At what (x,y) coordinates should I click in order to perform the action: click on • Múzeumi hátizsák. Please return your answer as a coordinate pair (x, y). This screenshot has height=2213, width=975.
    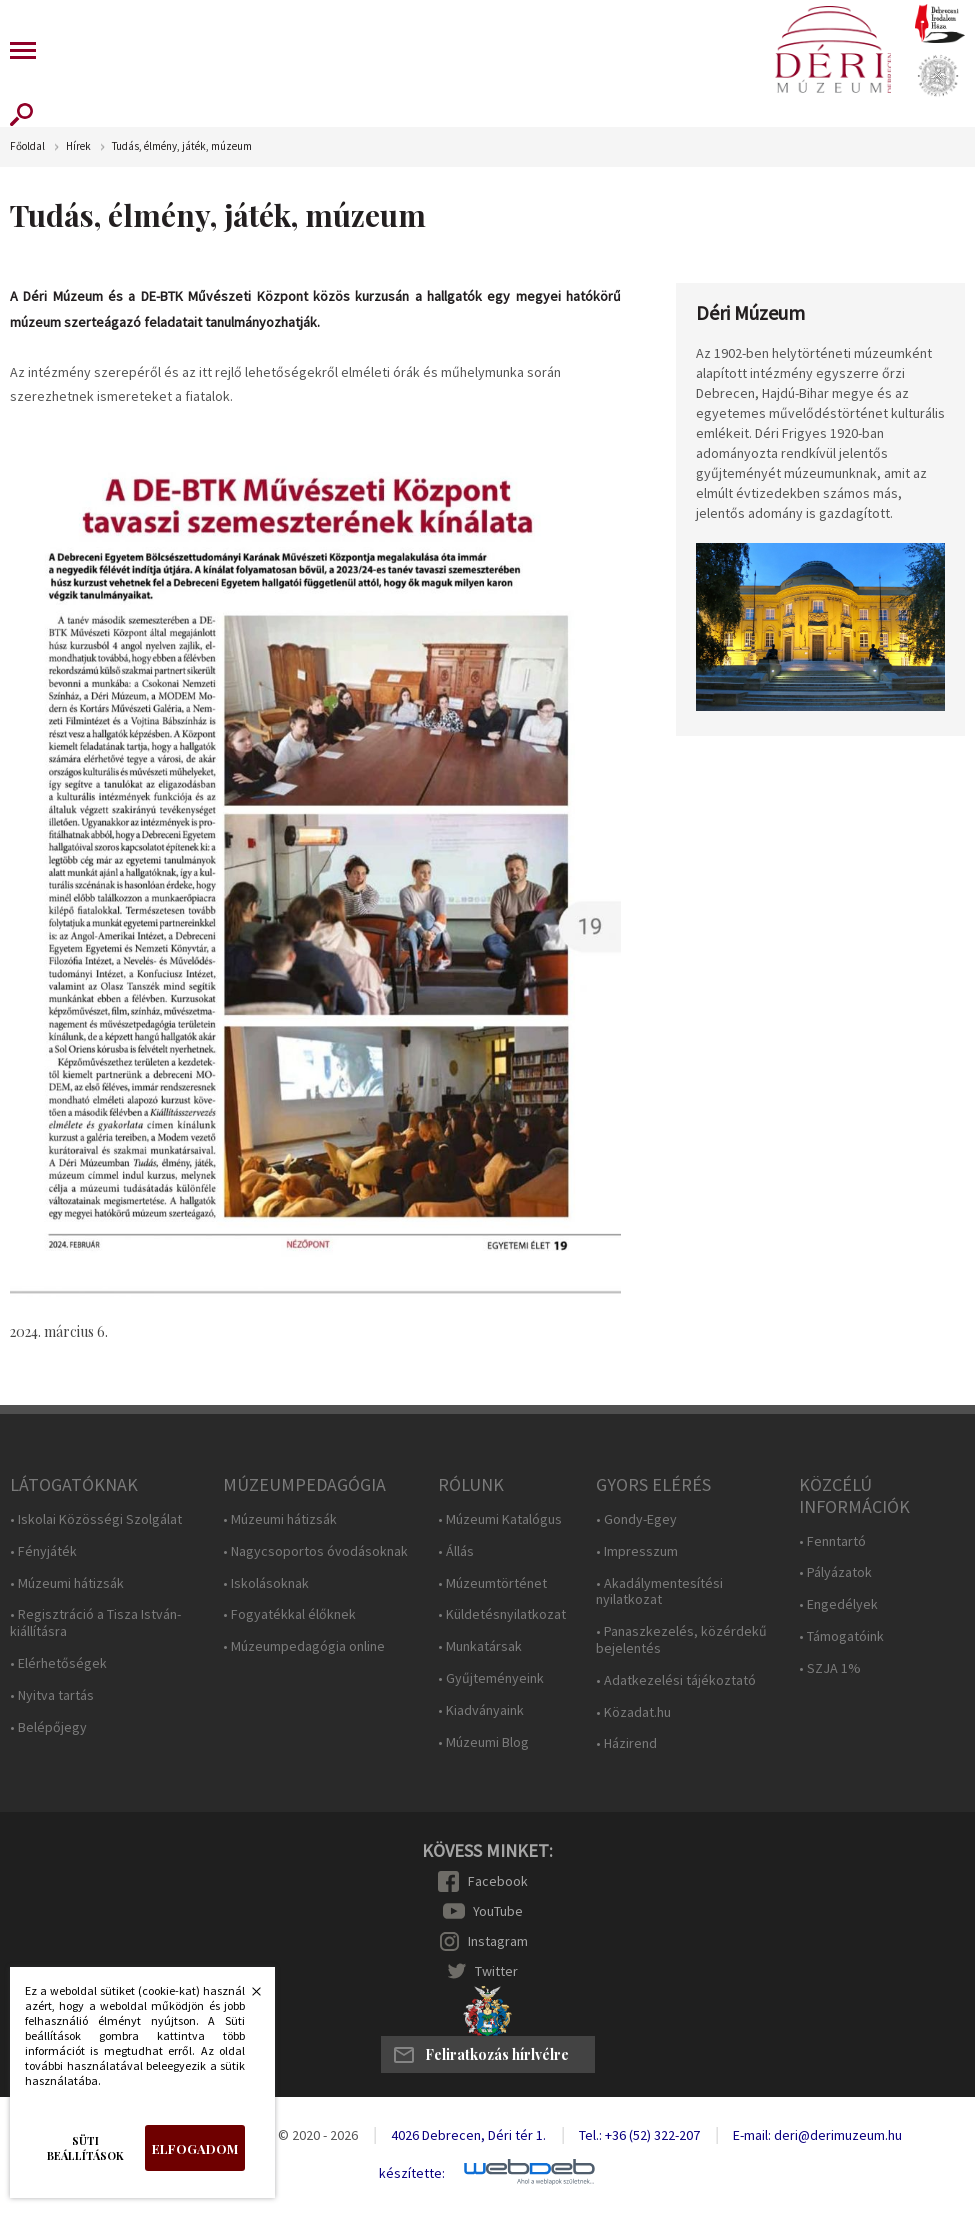
    Looking at the image, I should click on (67, 1583).